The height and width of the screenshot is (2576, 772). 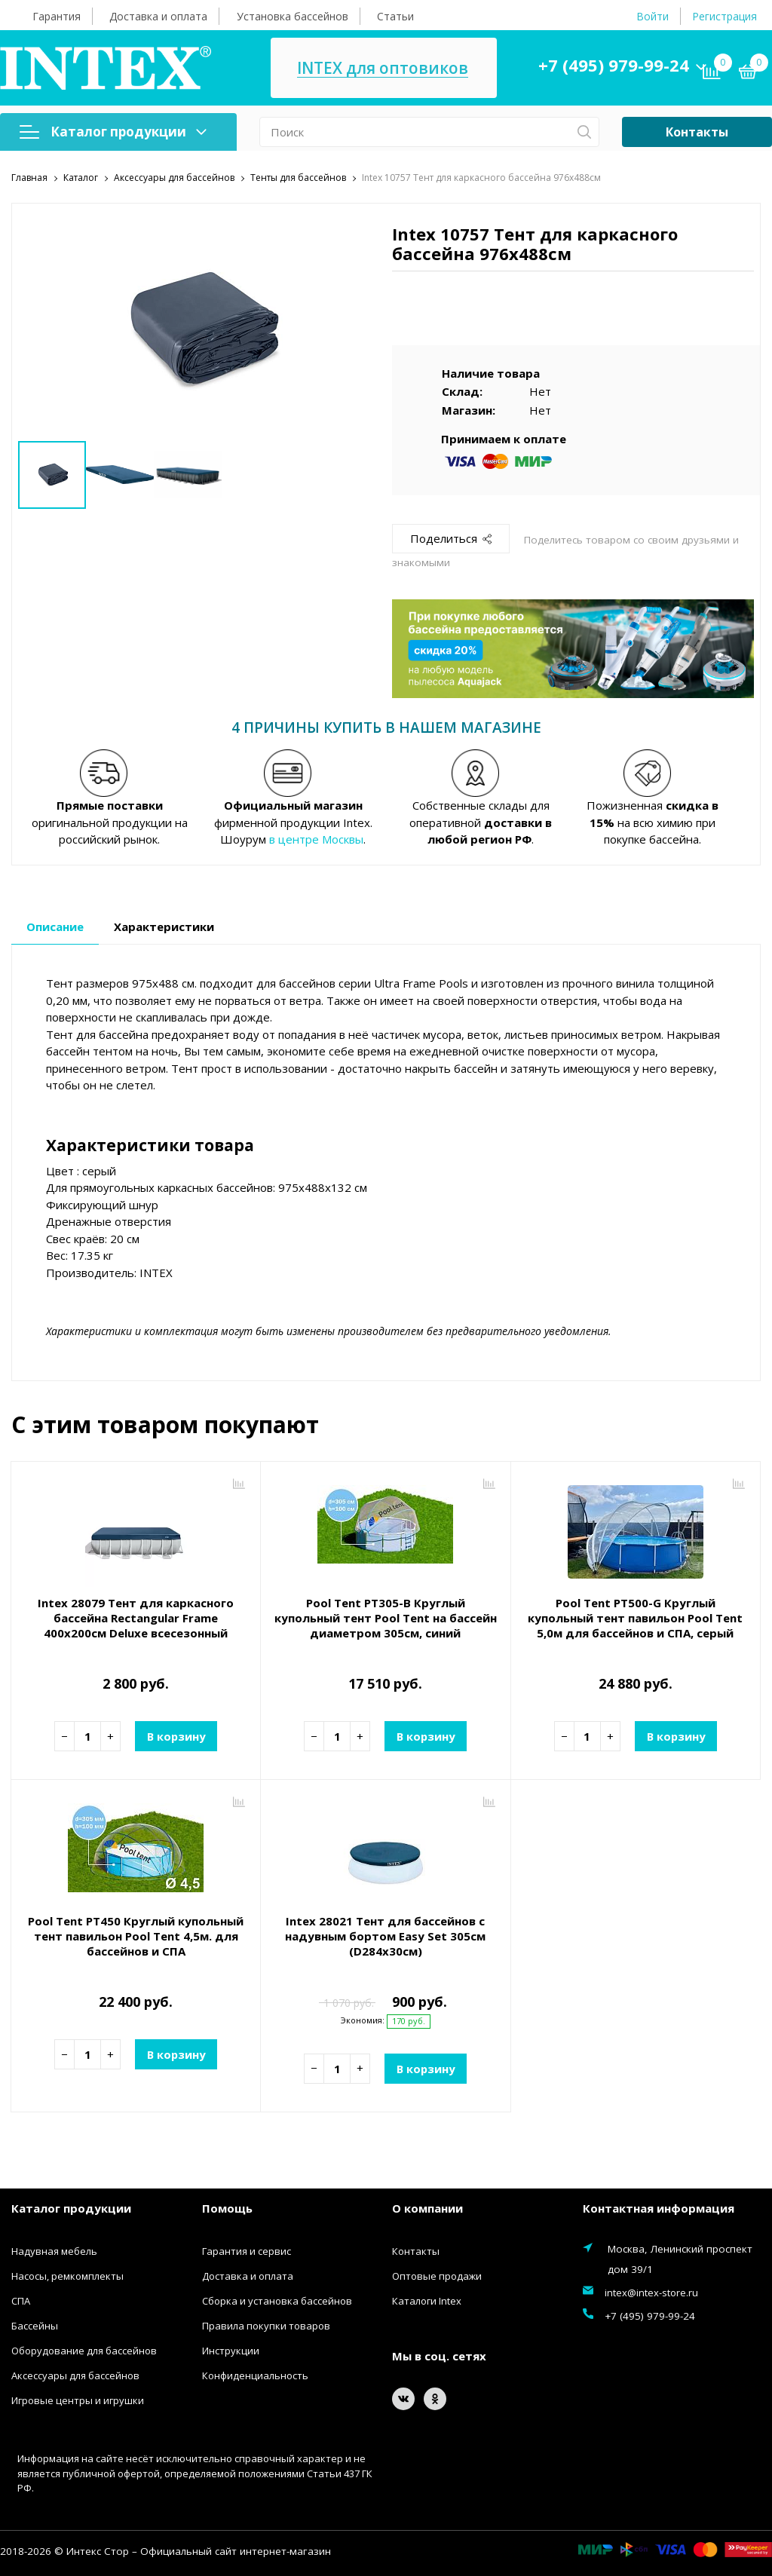 I want to click on Pool Tent PT305-B Круглый купольный тент Pool Tent на бассейн диаметром 305см, синий, so click(x=385, y=1617).